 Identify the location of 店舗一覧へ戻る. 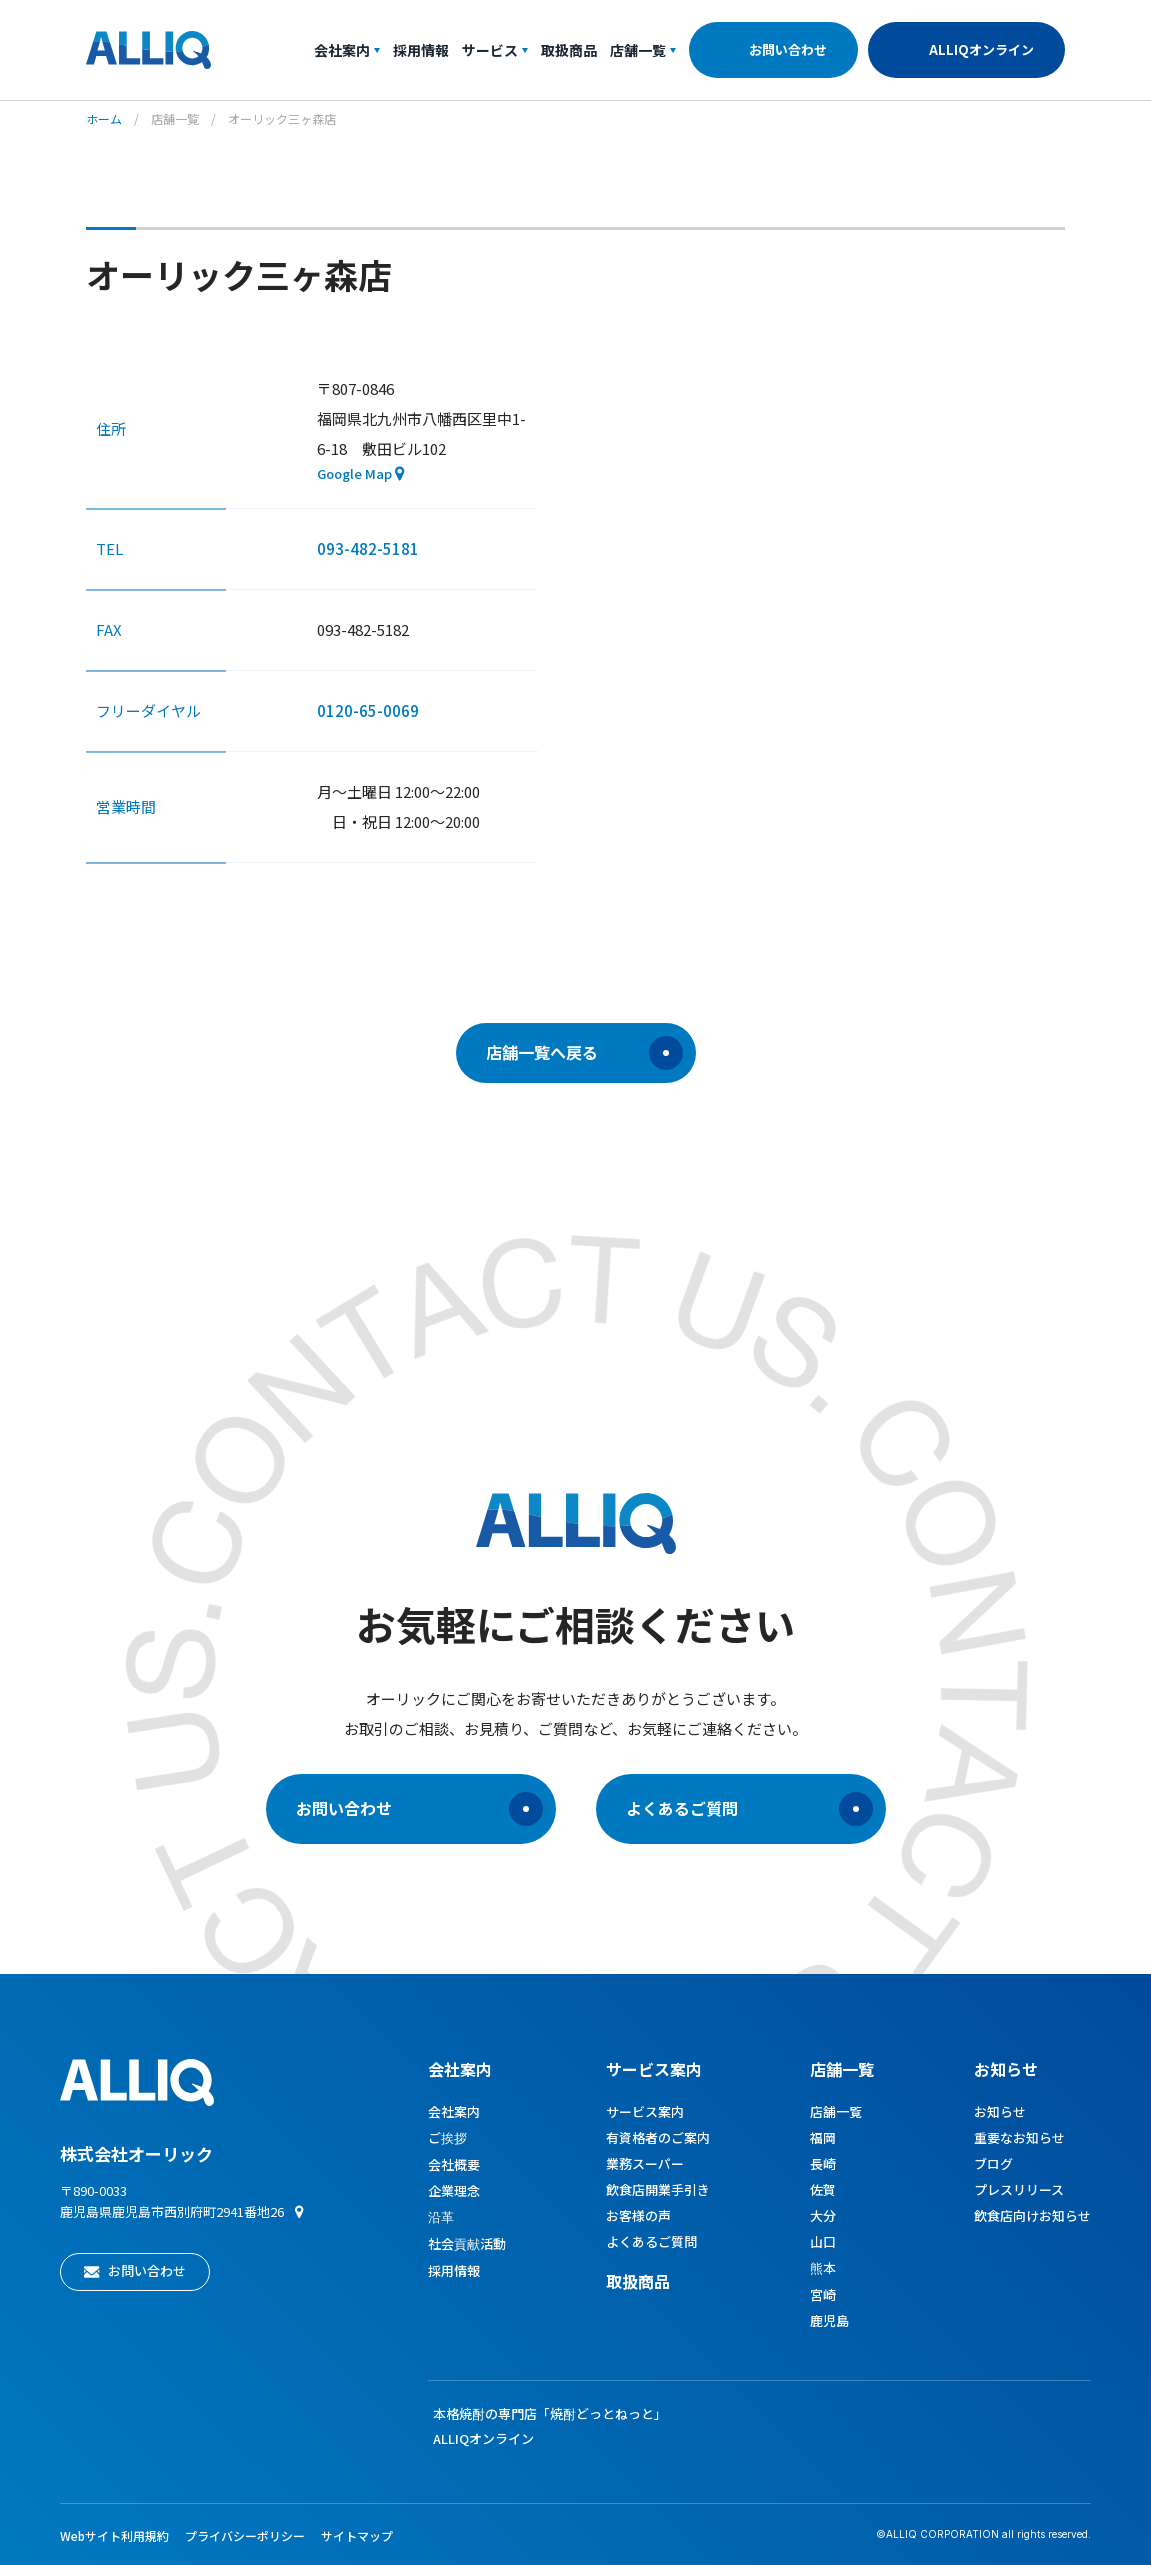
(584, 1053).